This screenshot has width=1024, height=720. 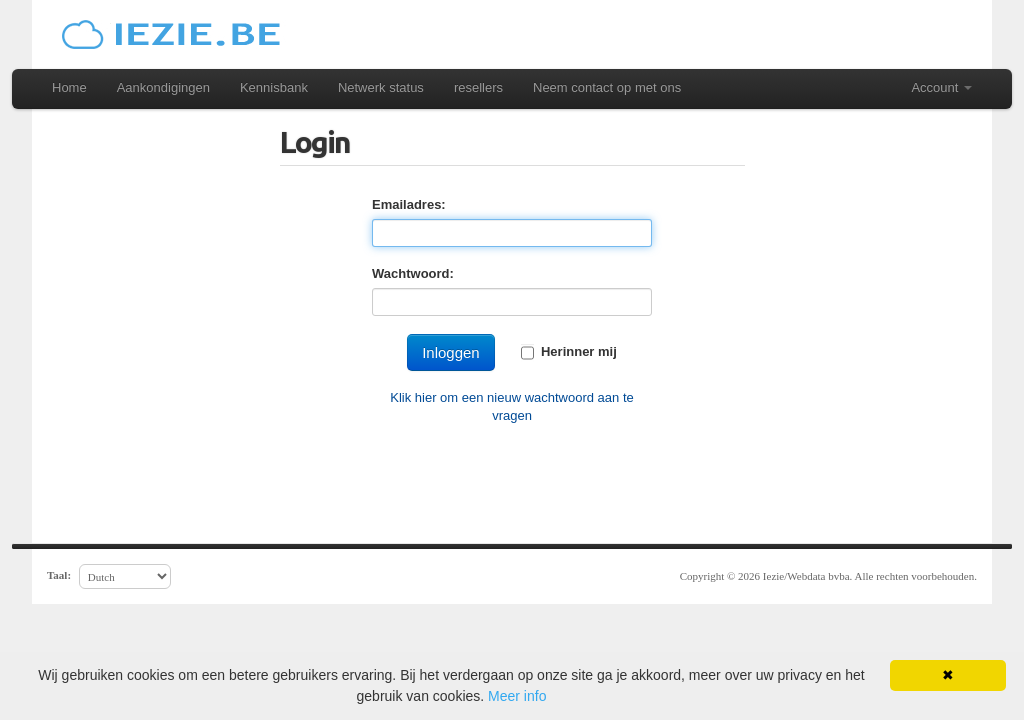 I want to click on Kennisbank, so click(x=274, y=87).